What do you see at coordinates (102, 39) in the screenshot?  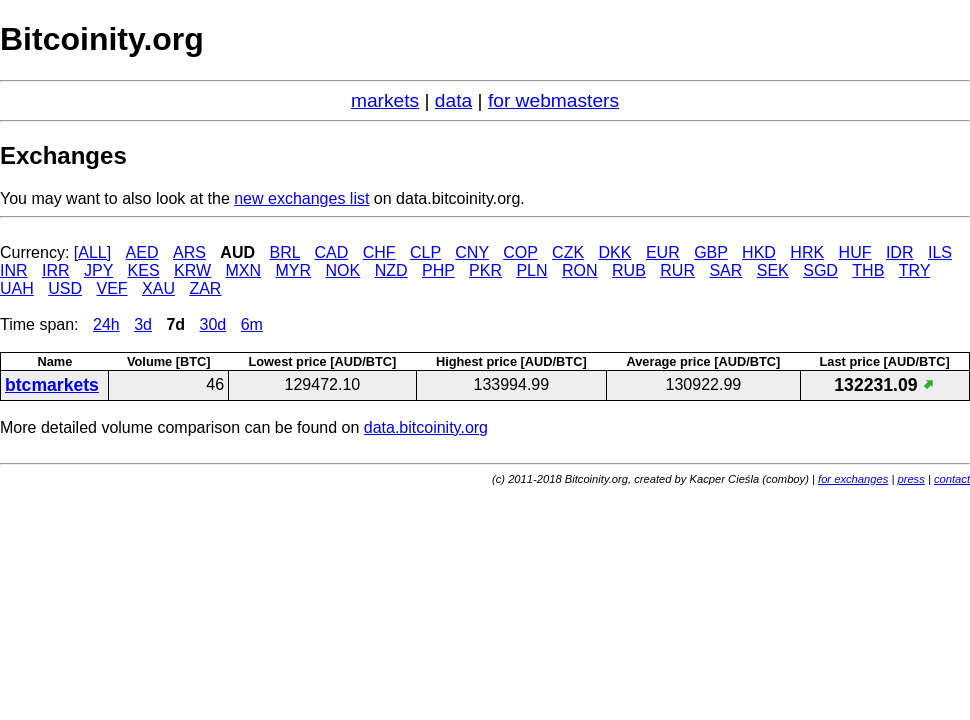 I see `Bitcoinity.org` at bounding box center [102, 39].